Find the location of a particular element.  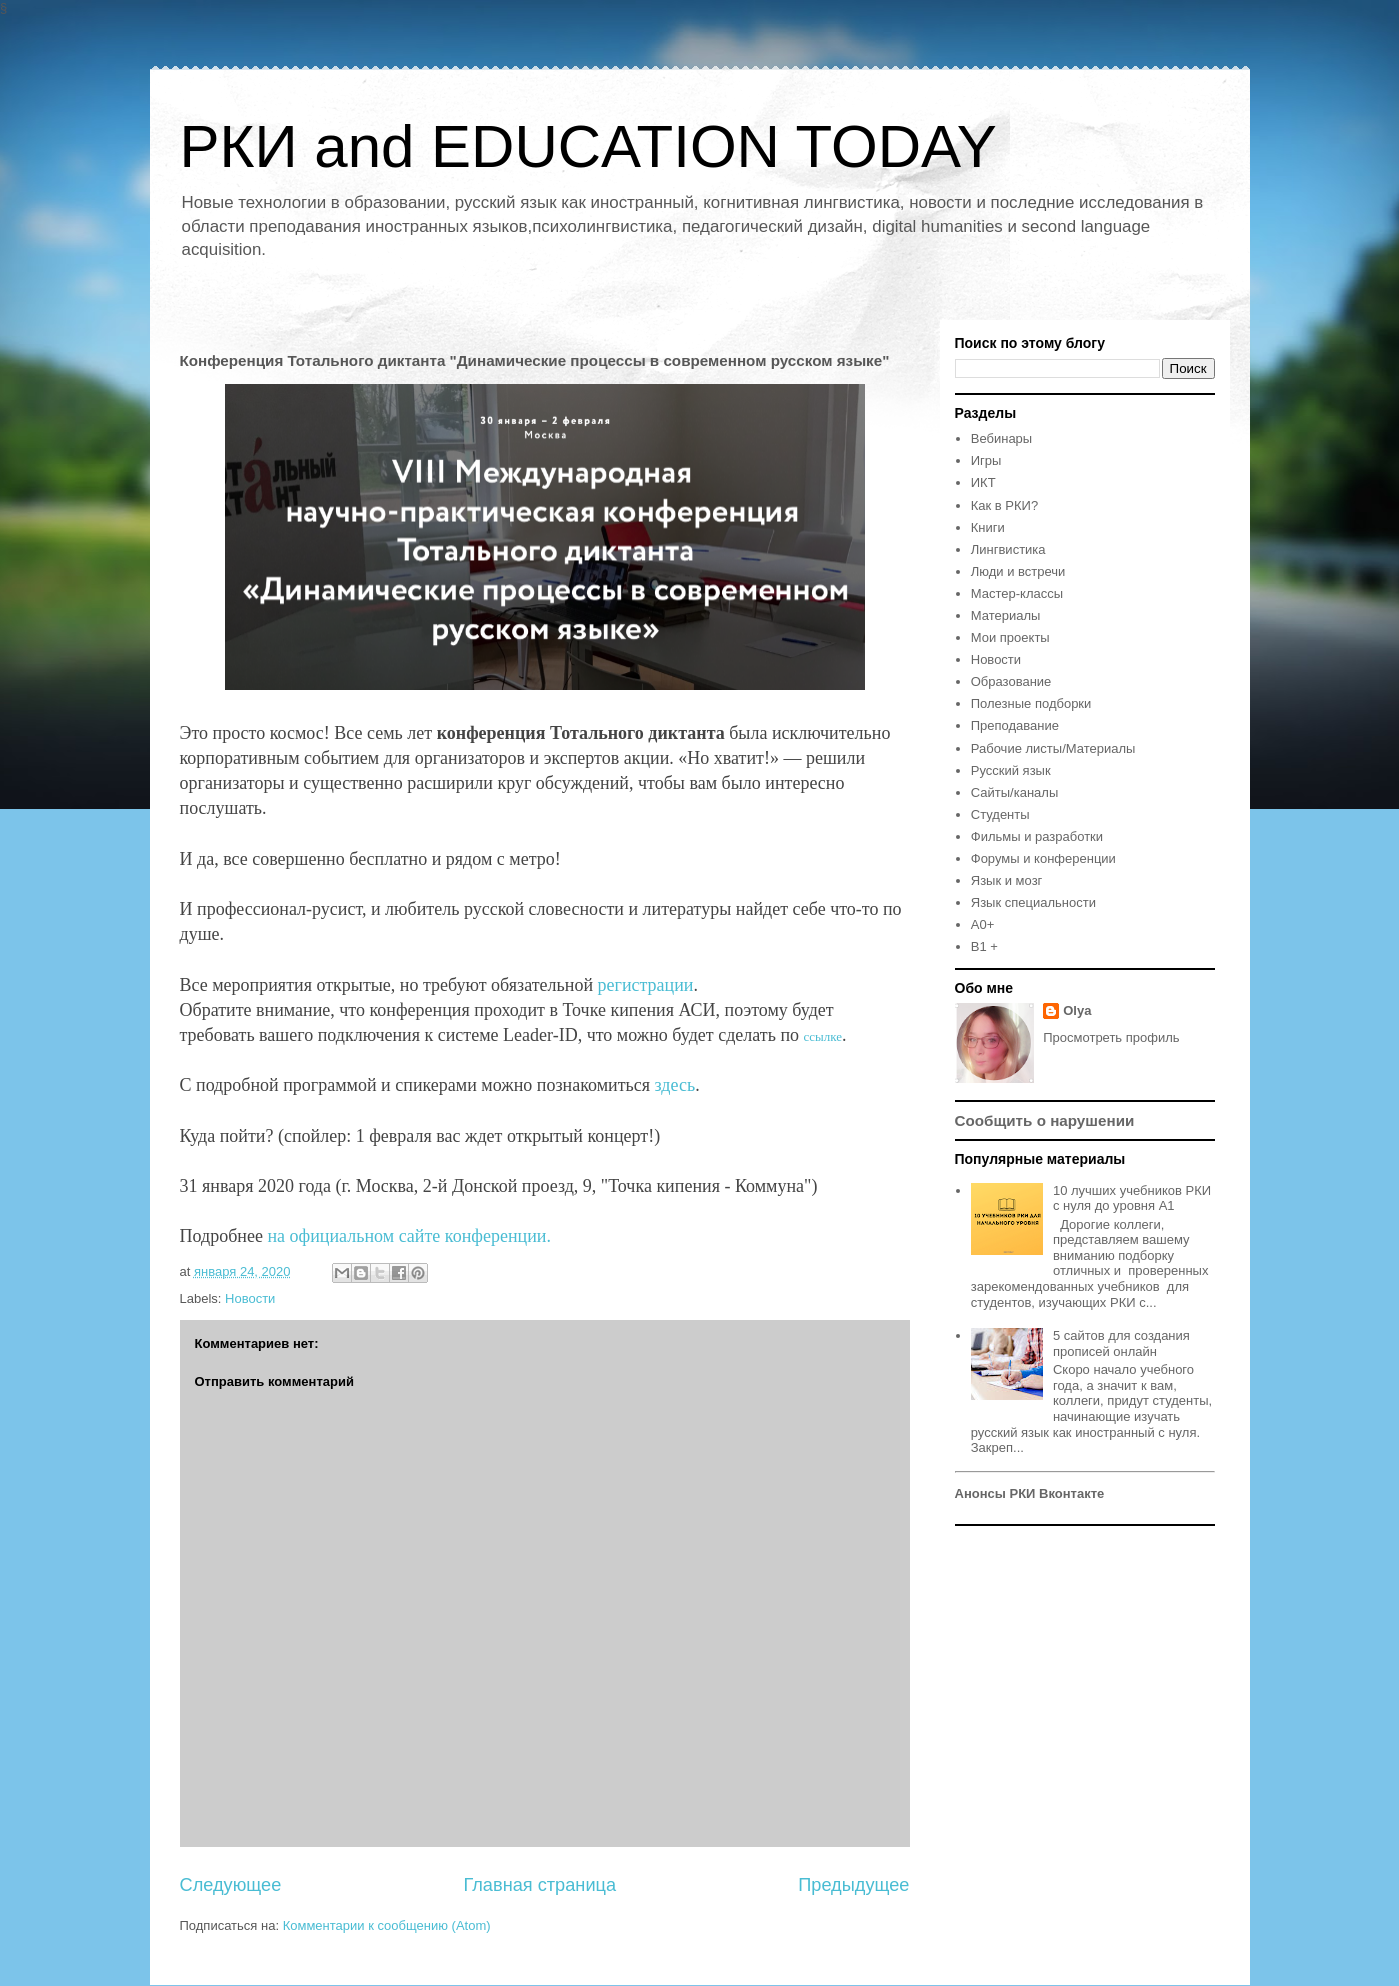

Язык специальности is located at coordinates (1033, 902).